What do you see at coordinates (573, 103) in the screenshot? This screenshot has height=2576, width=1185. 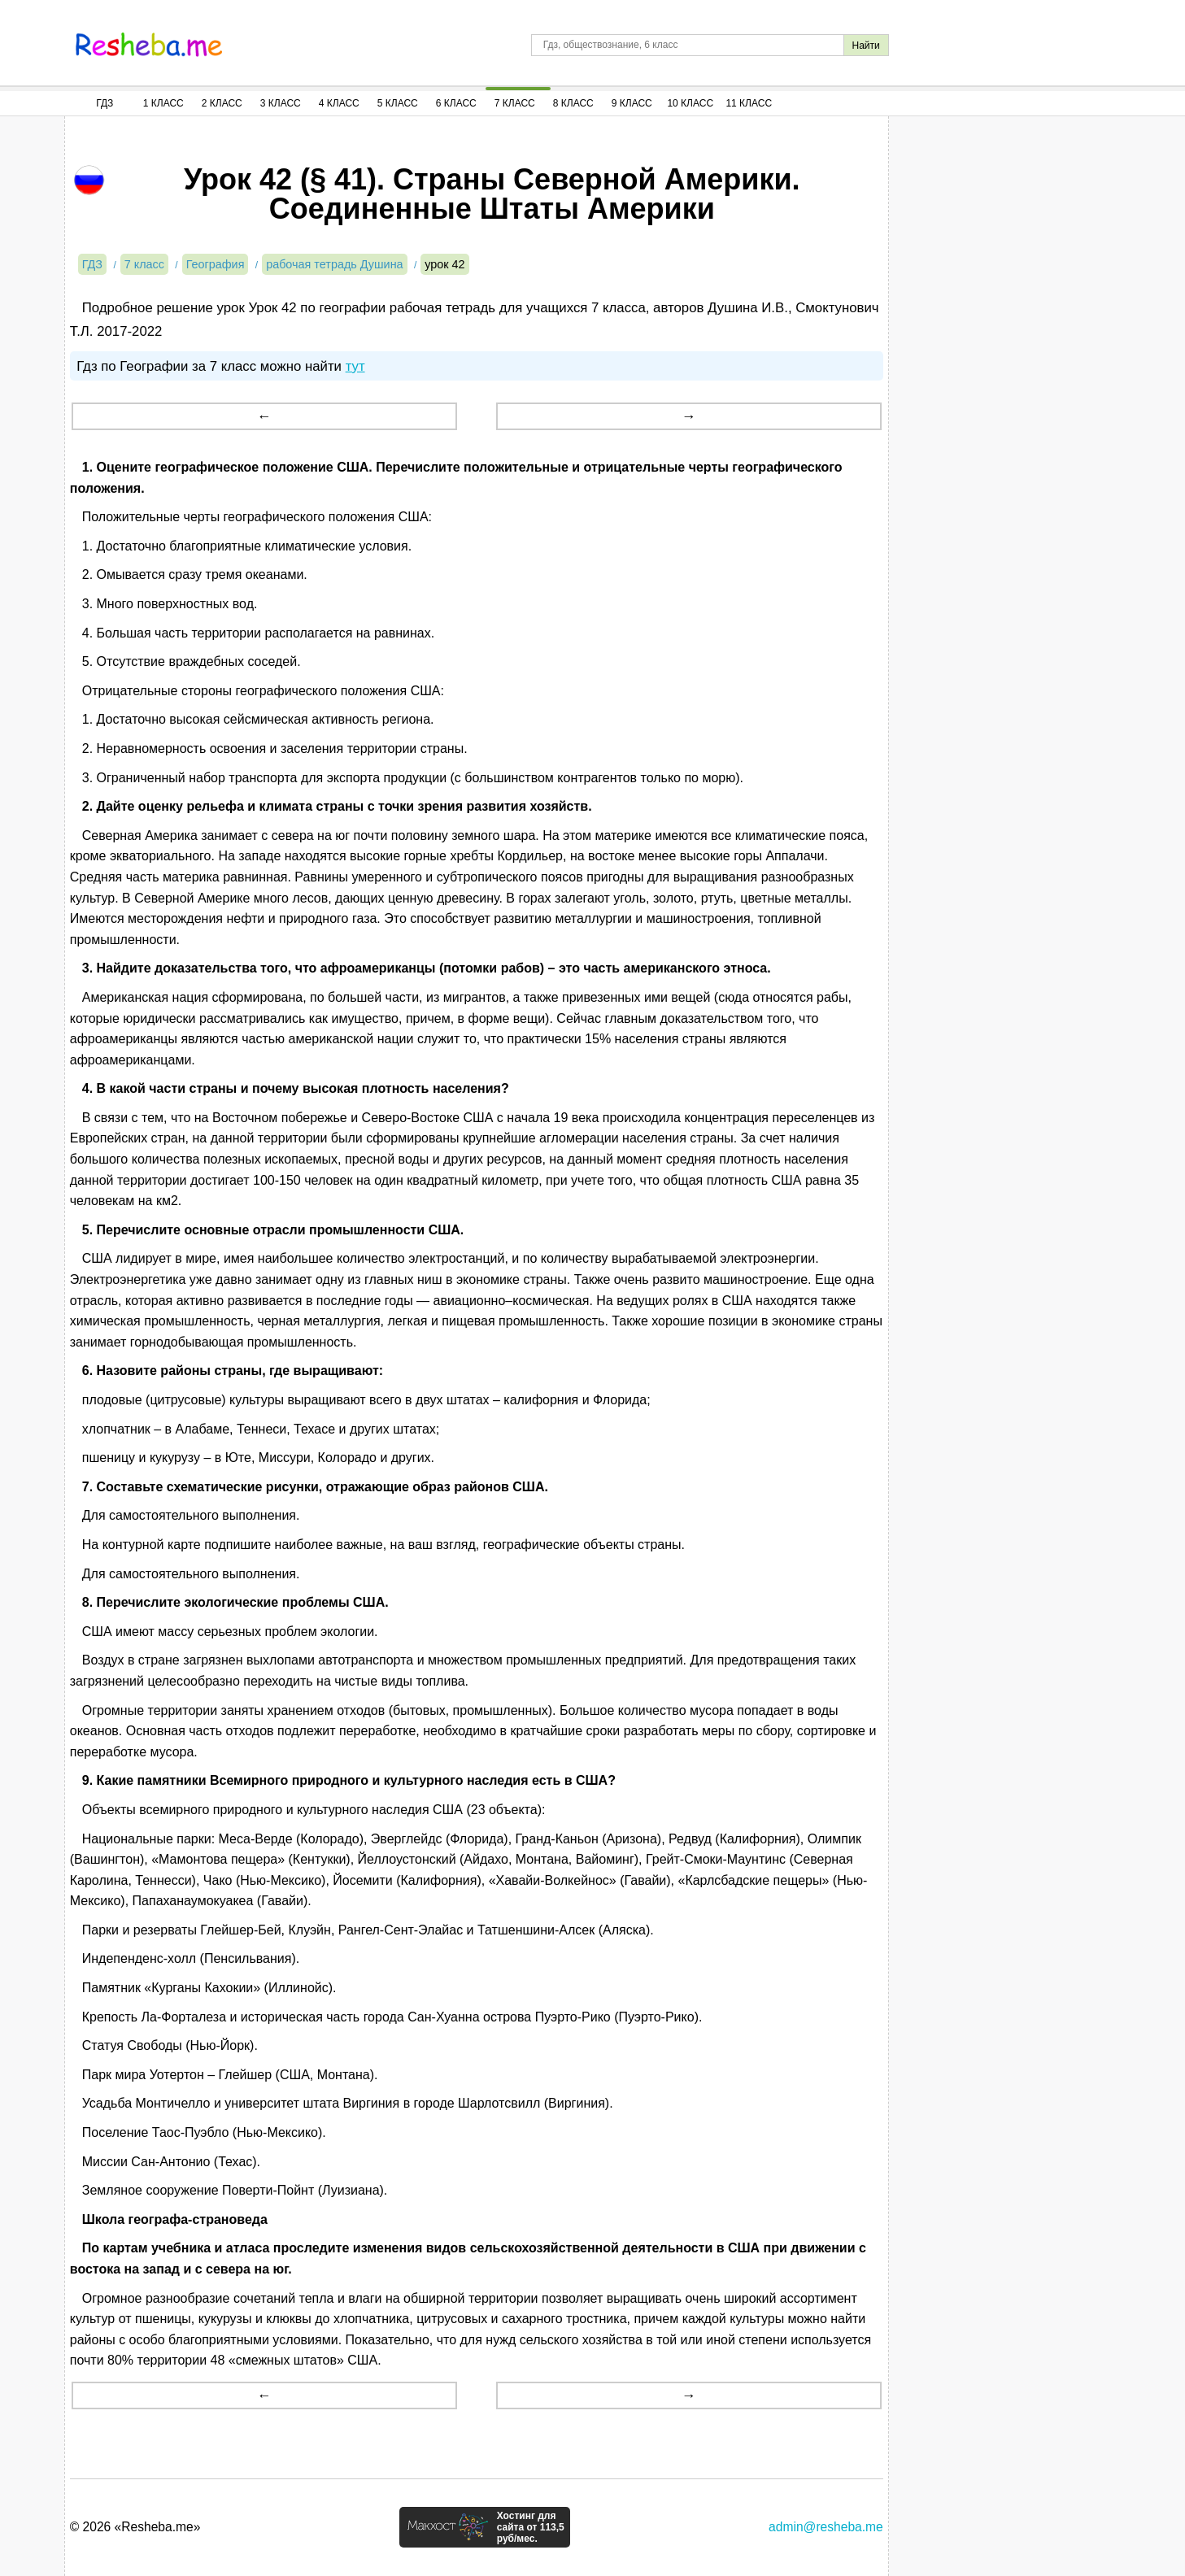 I see `8 Класс` at bounding box center [573, 103].